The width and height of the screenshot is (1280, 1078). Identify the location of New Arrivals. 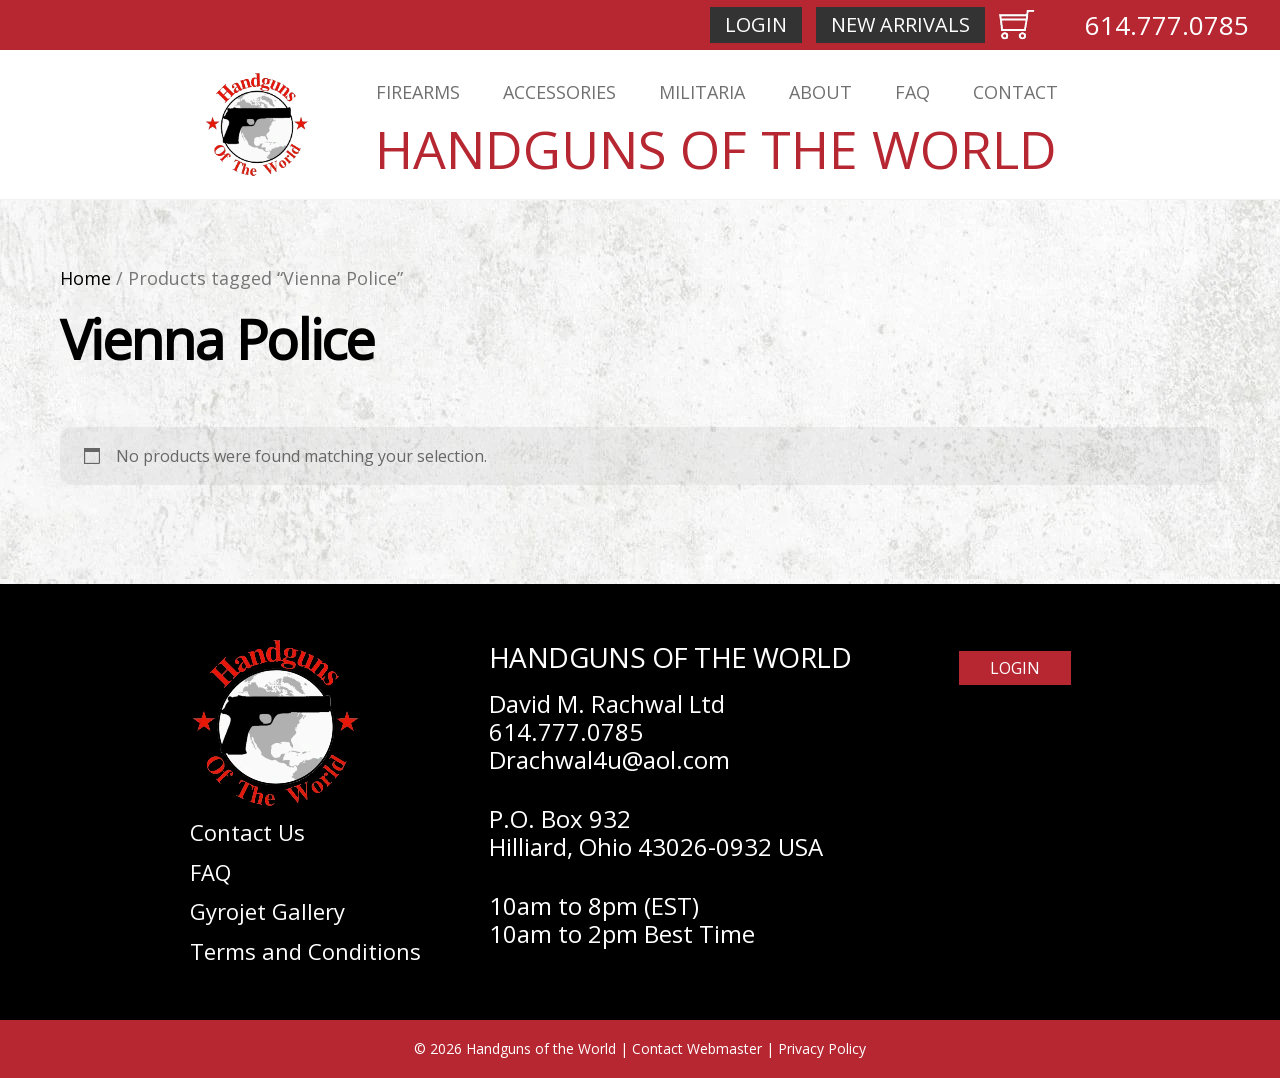
(900, 24).